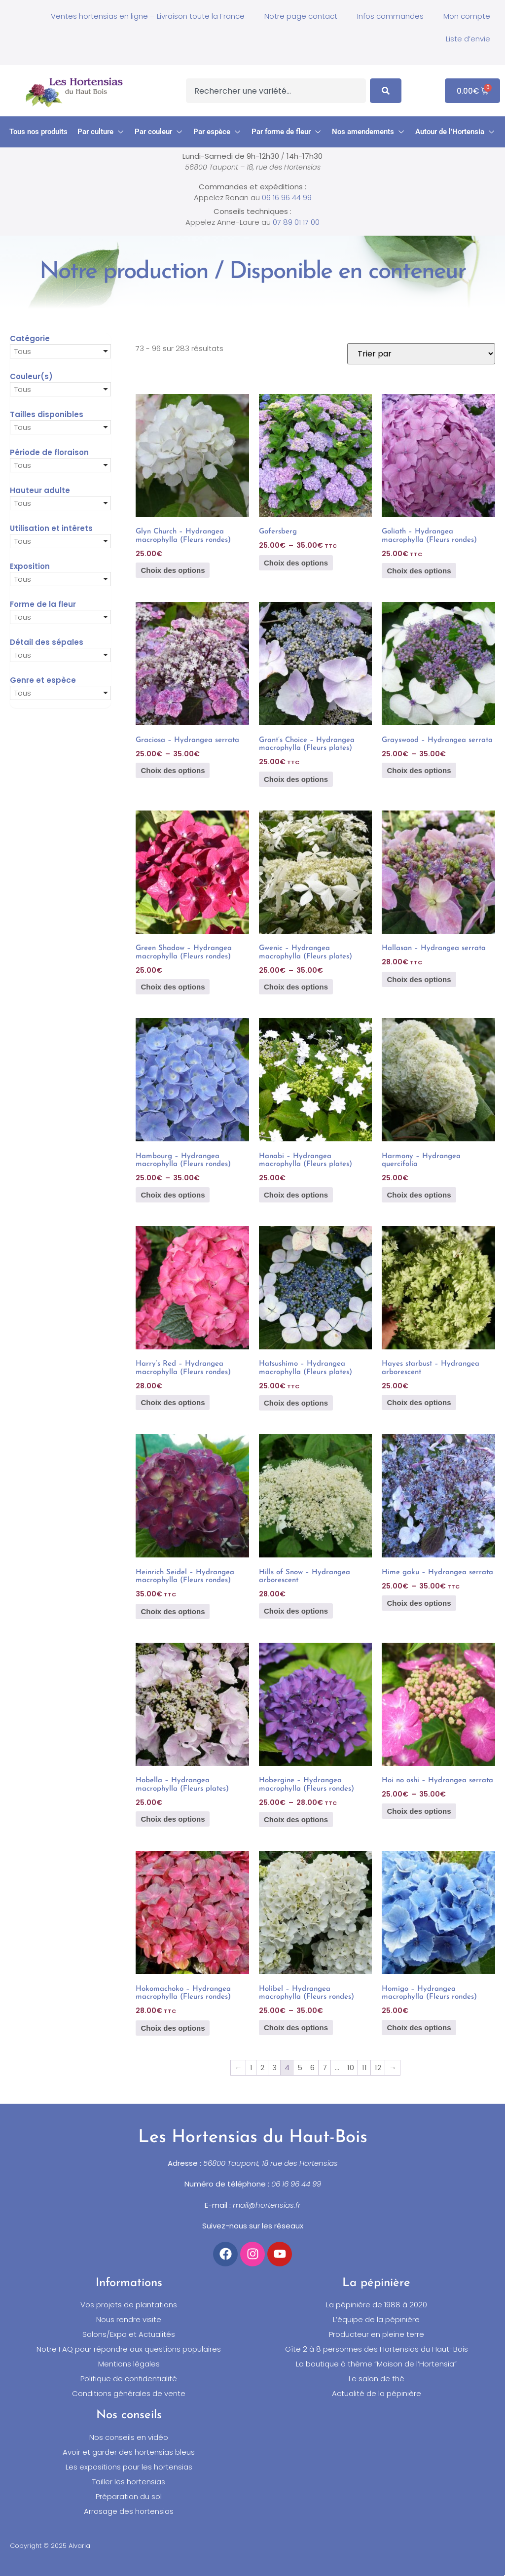  I want to click on Choix des options [Sélectionner les options pour “Heinrich Seidel - Hydrangea macrophylla (Fleurs rondes)”], so click(173, 1611).